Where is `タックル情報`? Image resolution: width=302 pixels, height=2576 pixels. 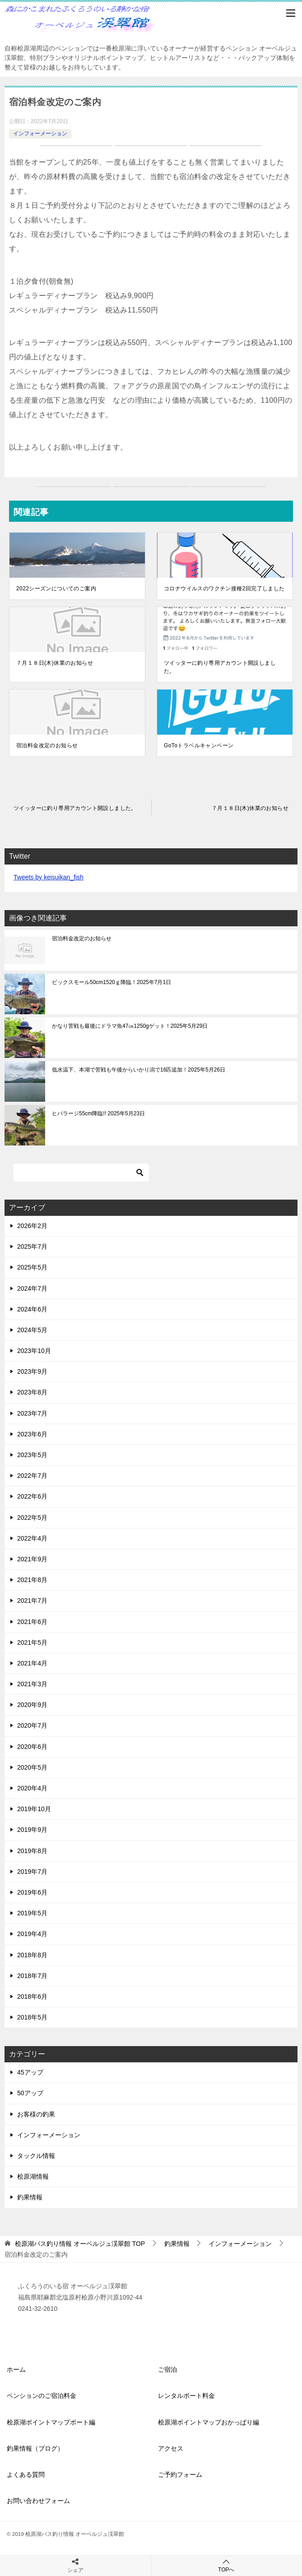
タックル情報 is located at coordinates (36, 2155).